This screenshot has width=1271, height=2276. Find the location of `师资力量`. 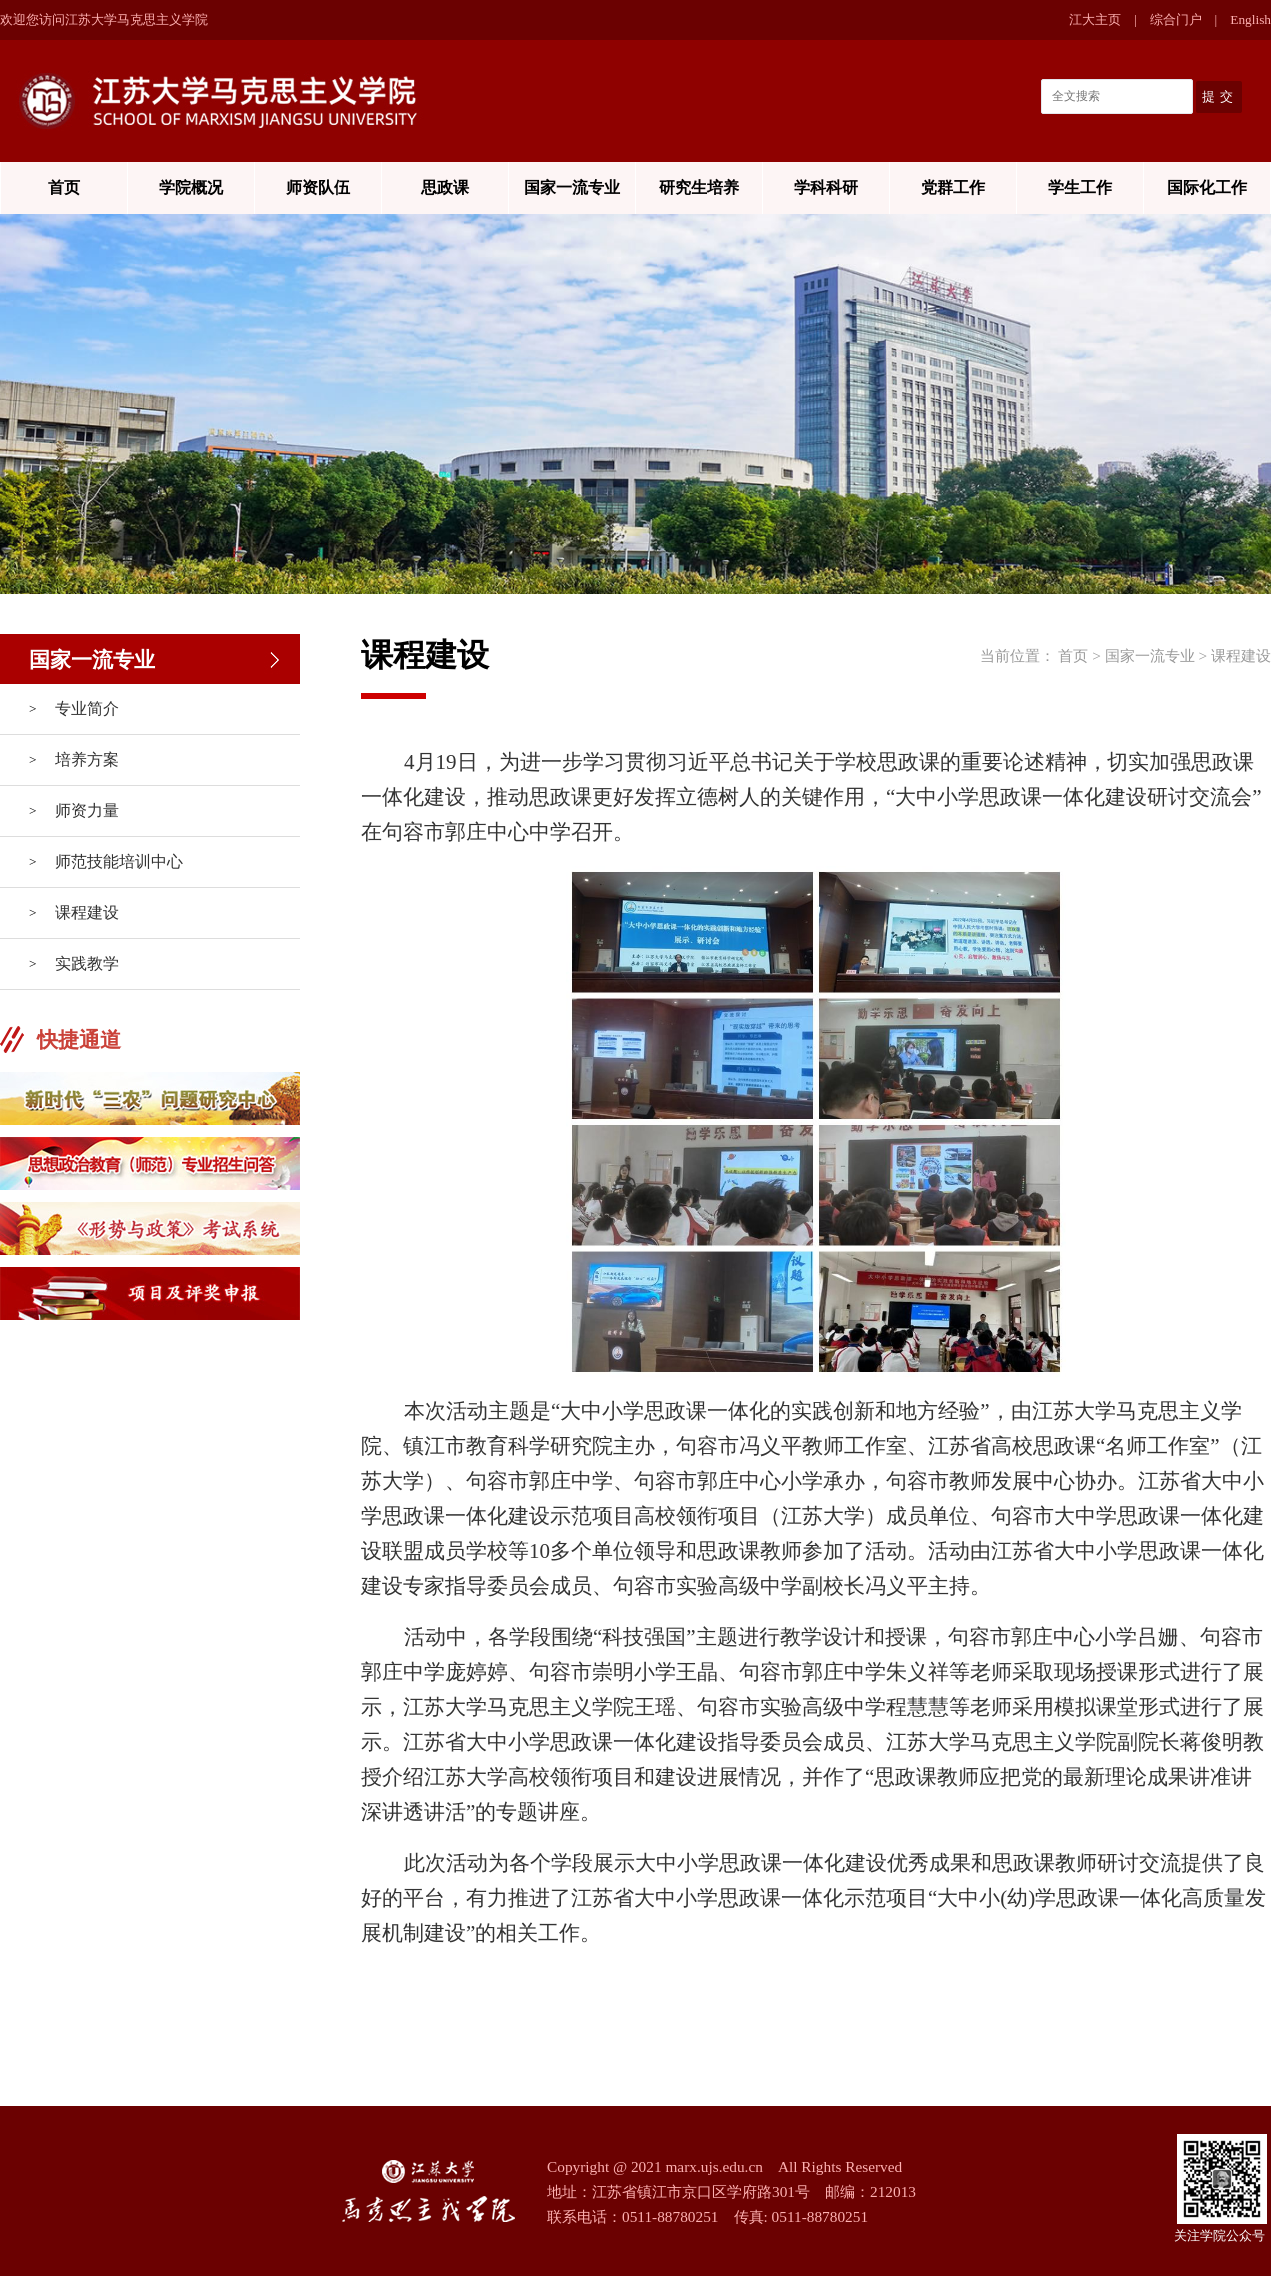

师资力量 is located at coordinates (87, 810).